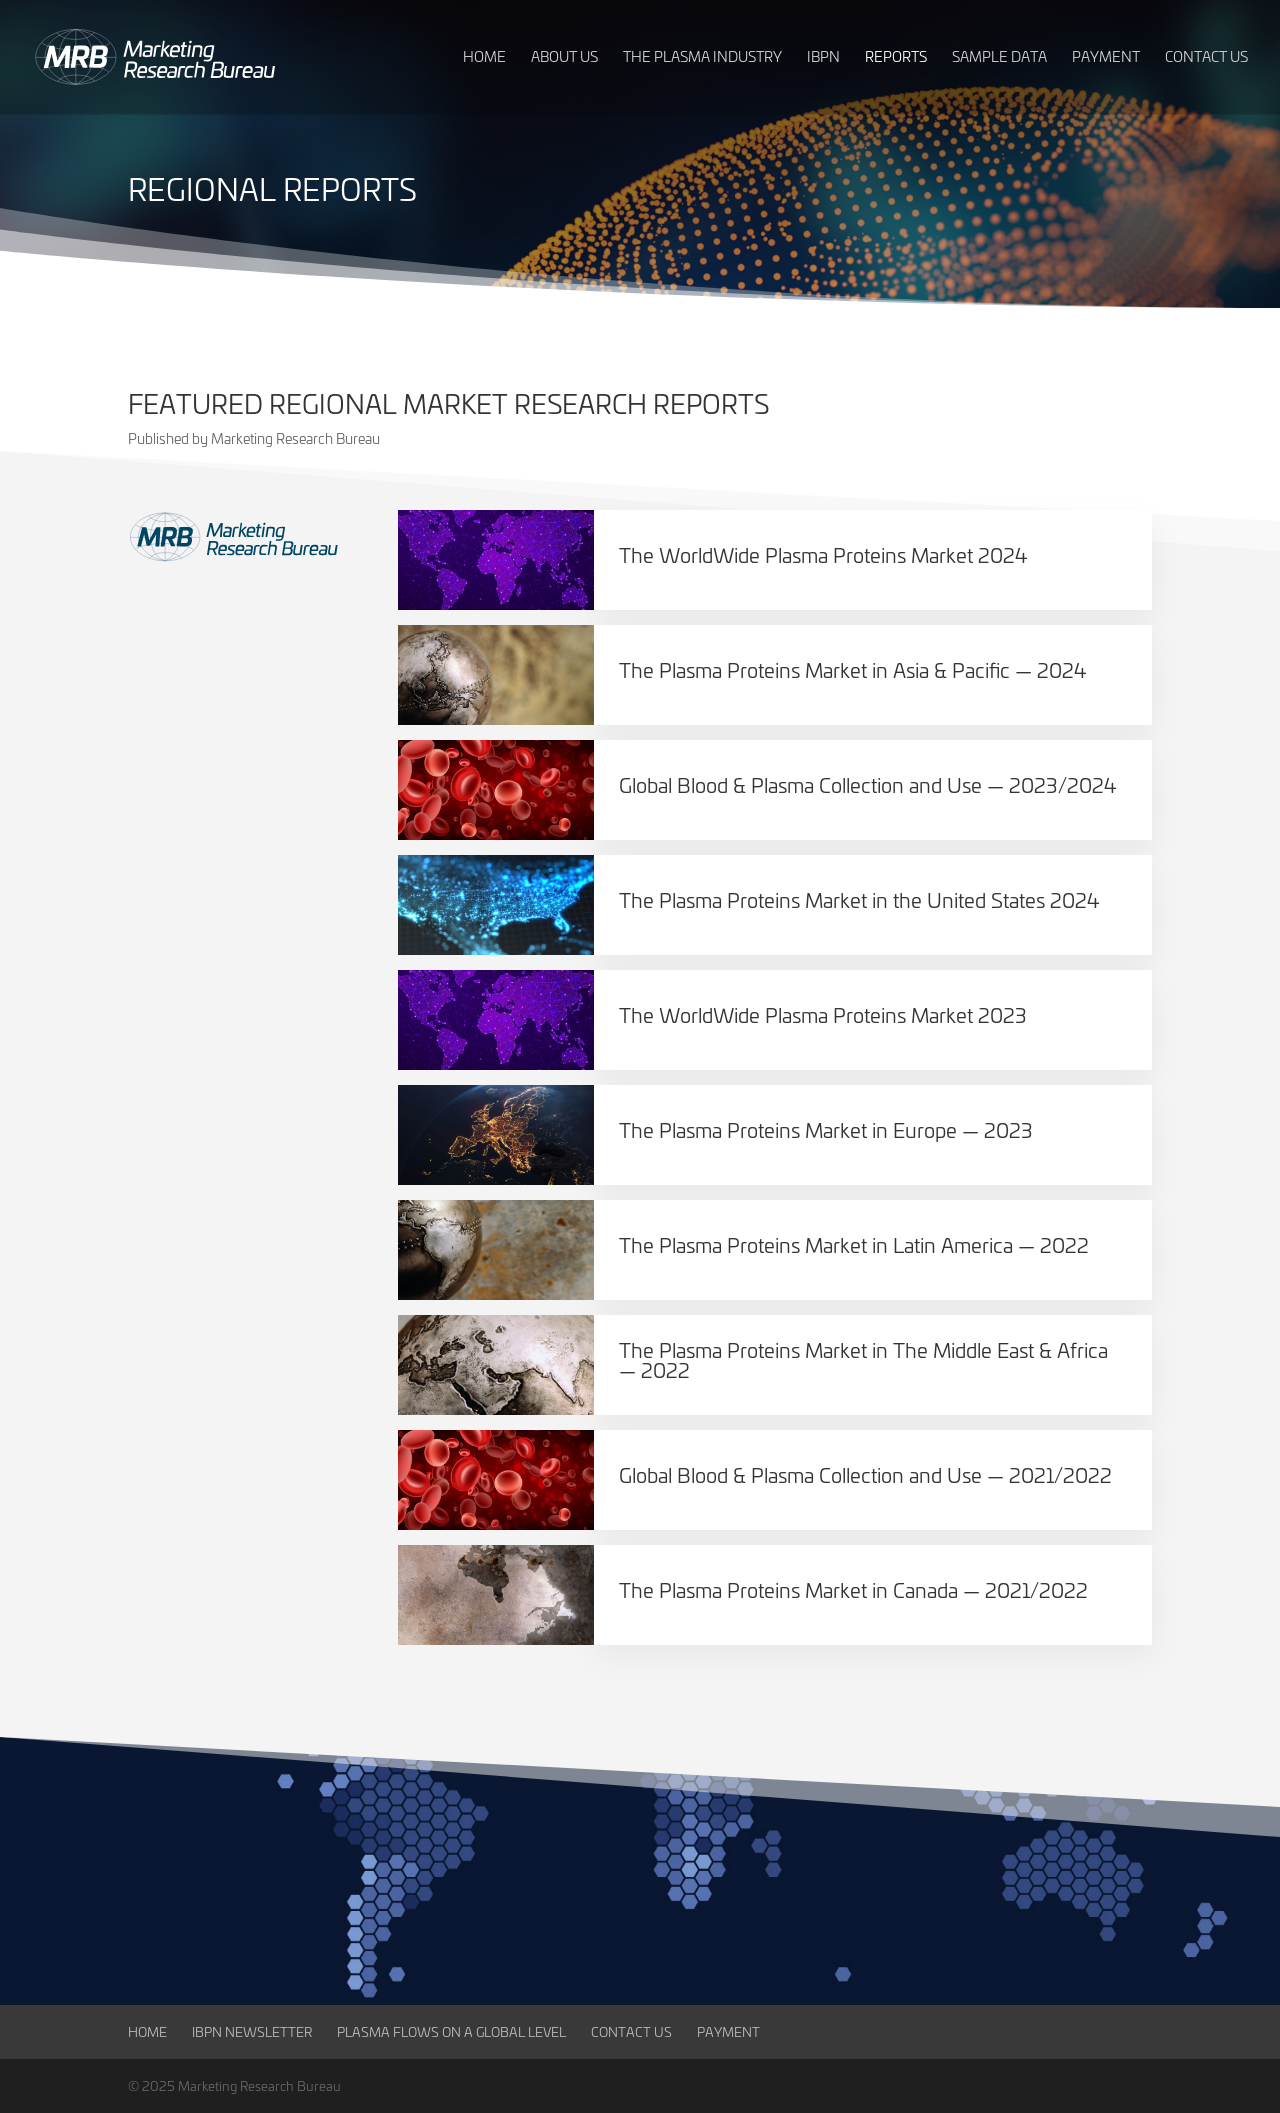  Describe the element at coordinates (823, 1014) in the screenshot. I see `The WorldWide Plasma Proteins Market 2023` at that location.